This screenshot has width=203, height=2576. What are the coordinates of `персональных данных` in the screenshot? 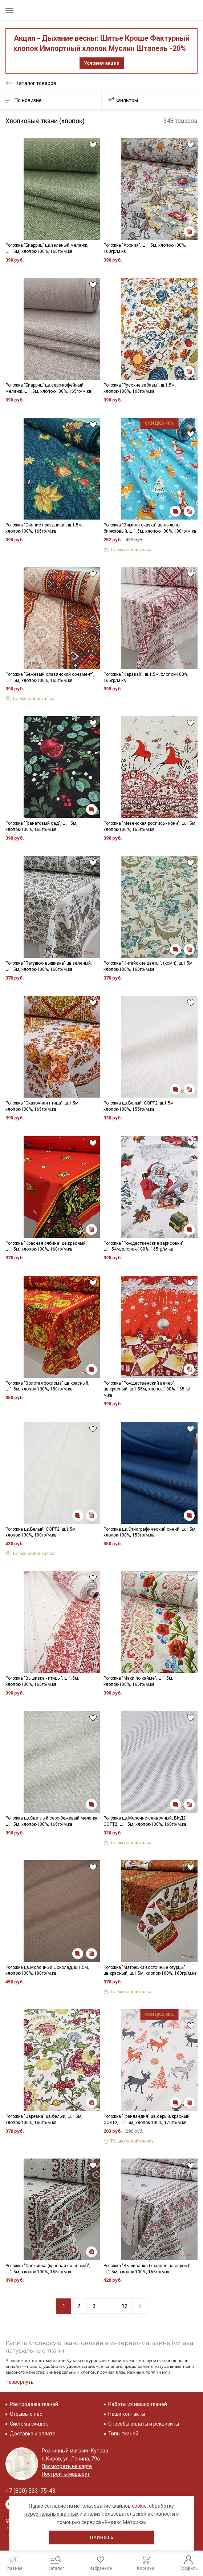 It's located at (51, 2514).